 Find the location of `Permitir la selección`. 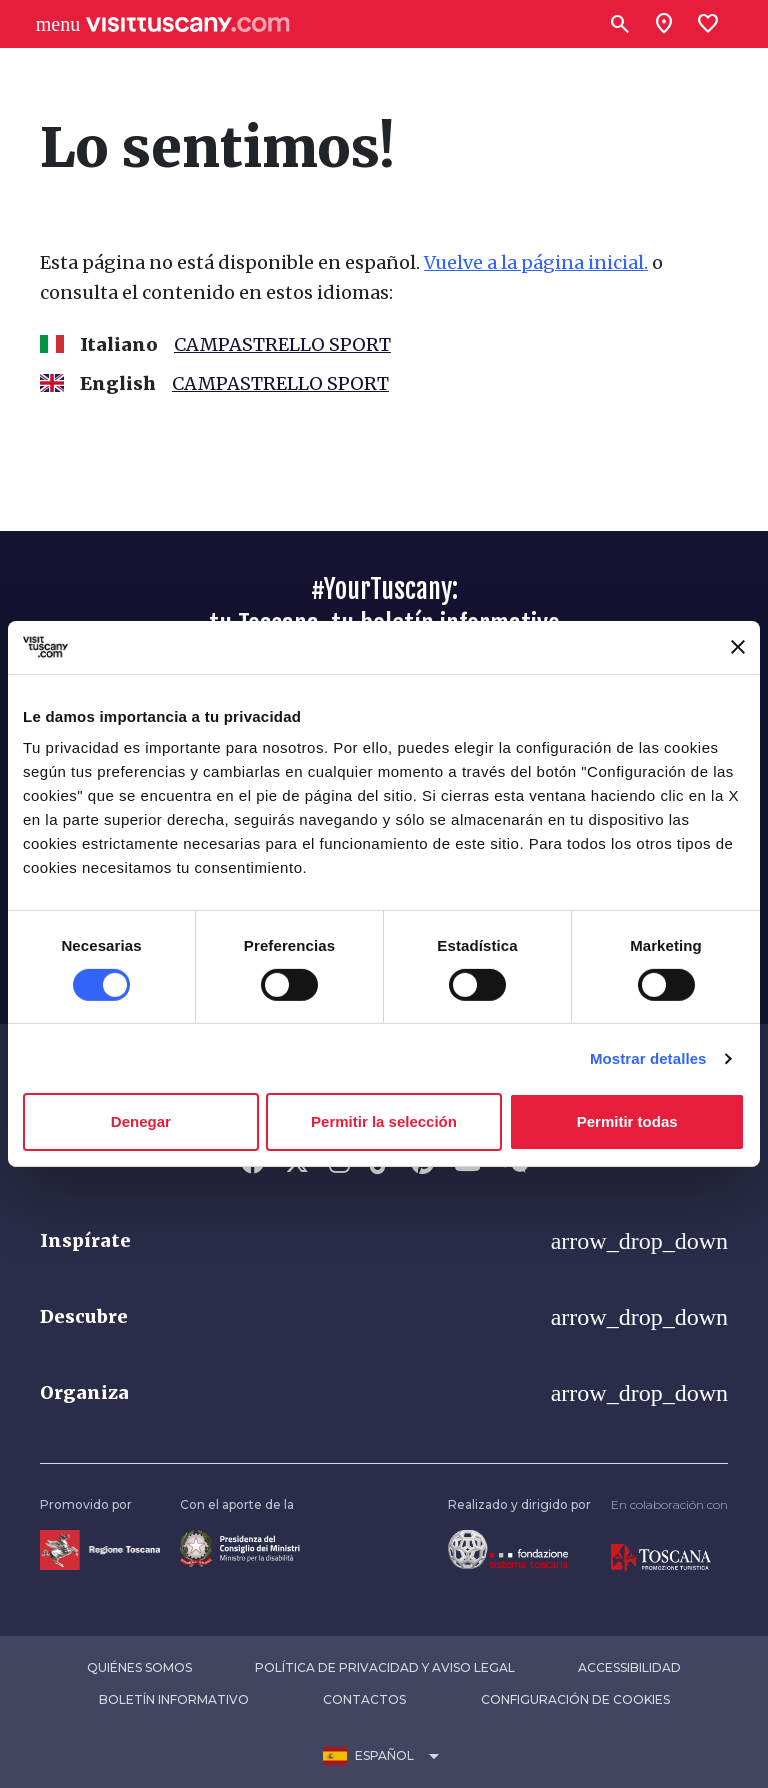

Permitir la selección is located at coordinates (384, 1121).